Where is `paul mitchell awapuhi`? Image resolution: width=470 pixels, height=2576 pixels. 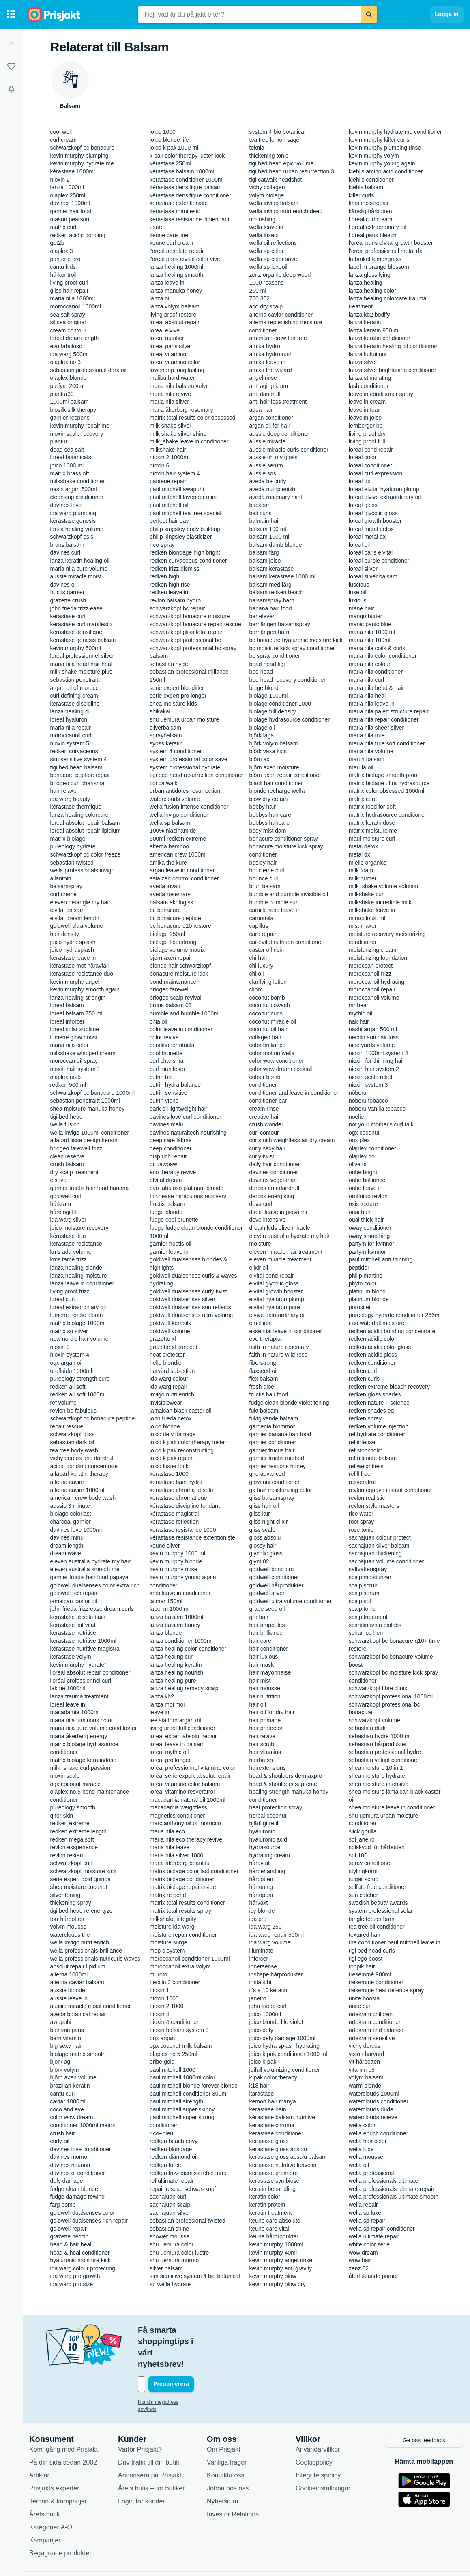
paul mitchell awapuhi is located at coordinates (177, 489).